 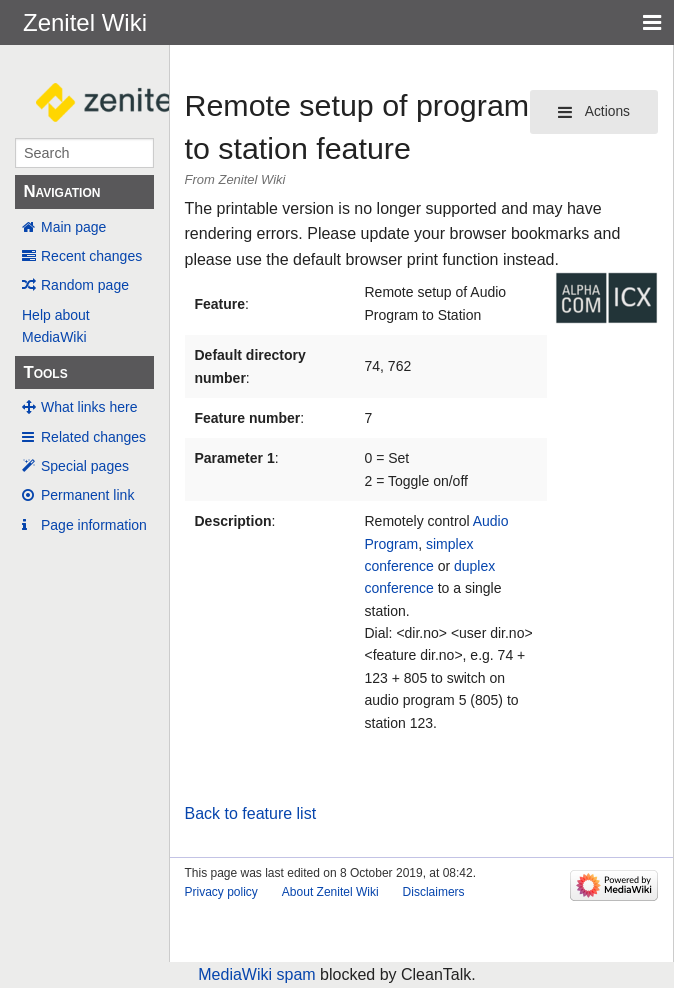 What do you see at coordinates (434, 892) in the screenshot?
I see `Disclaimers` at bounding box center [434, 892].